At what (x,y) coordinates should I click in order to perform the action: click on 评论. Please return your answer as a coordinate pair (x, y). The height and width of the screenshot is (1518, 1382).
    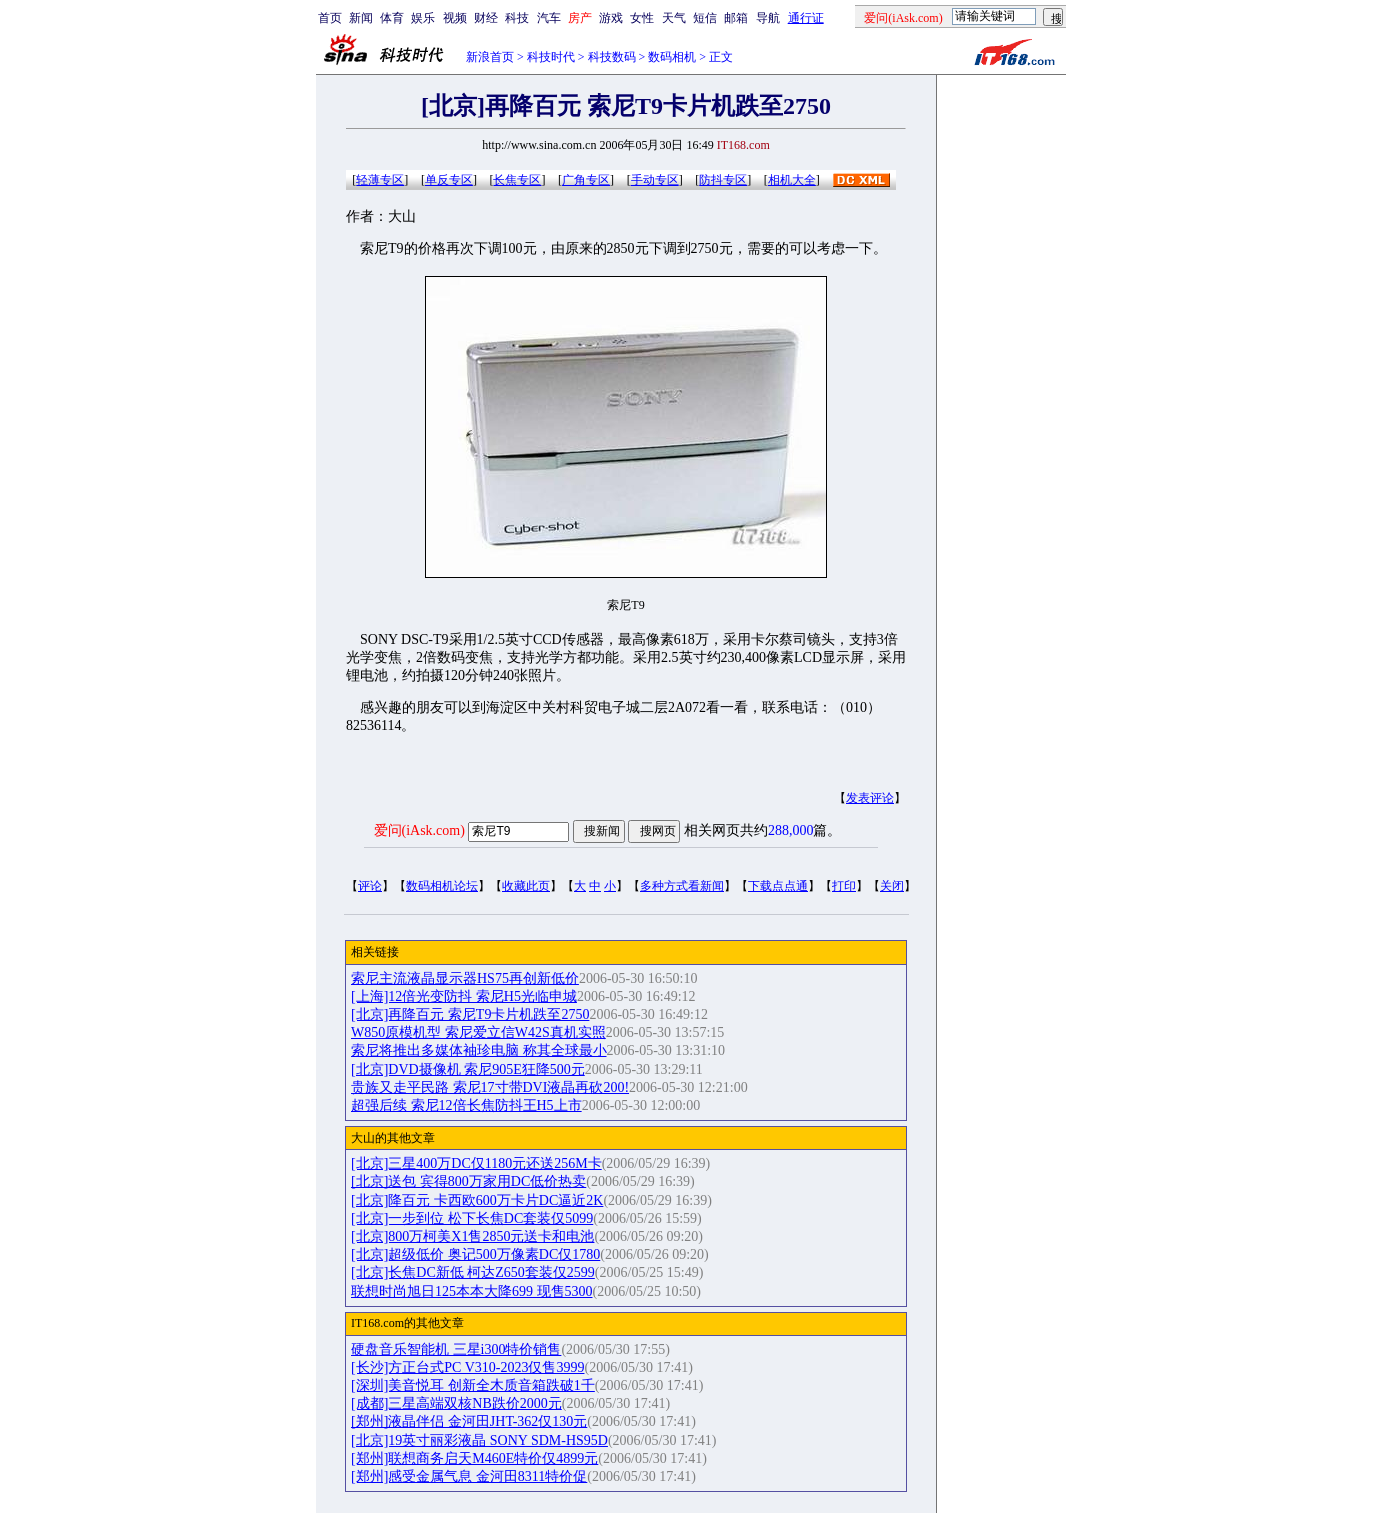
    Looking at the image, I should click on (370, 886).